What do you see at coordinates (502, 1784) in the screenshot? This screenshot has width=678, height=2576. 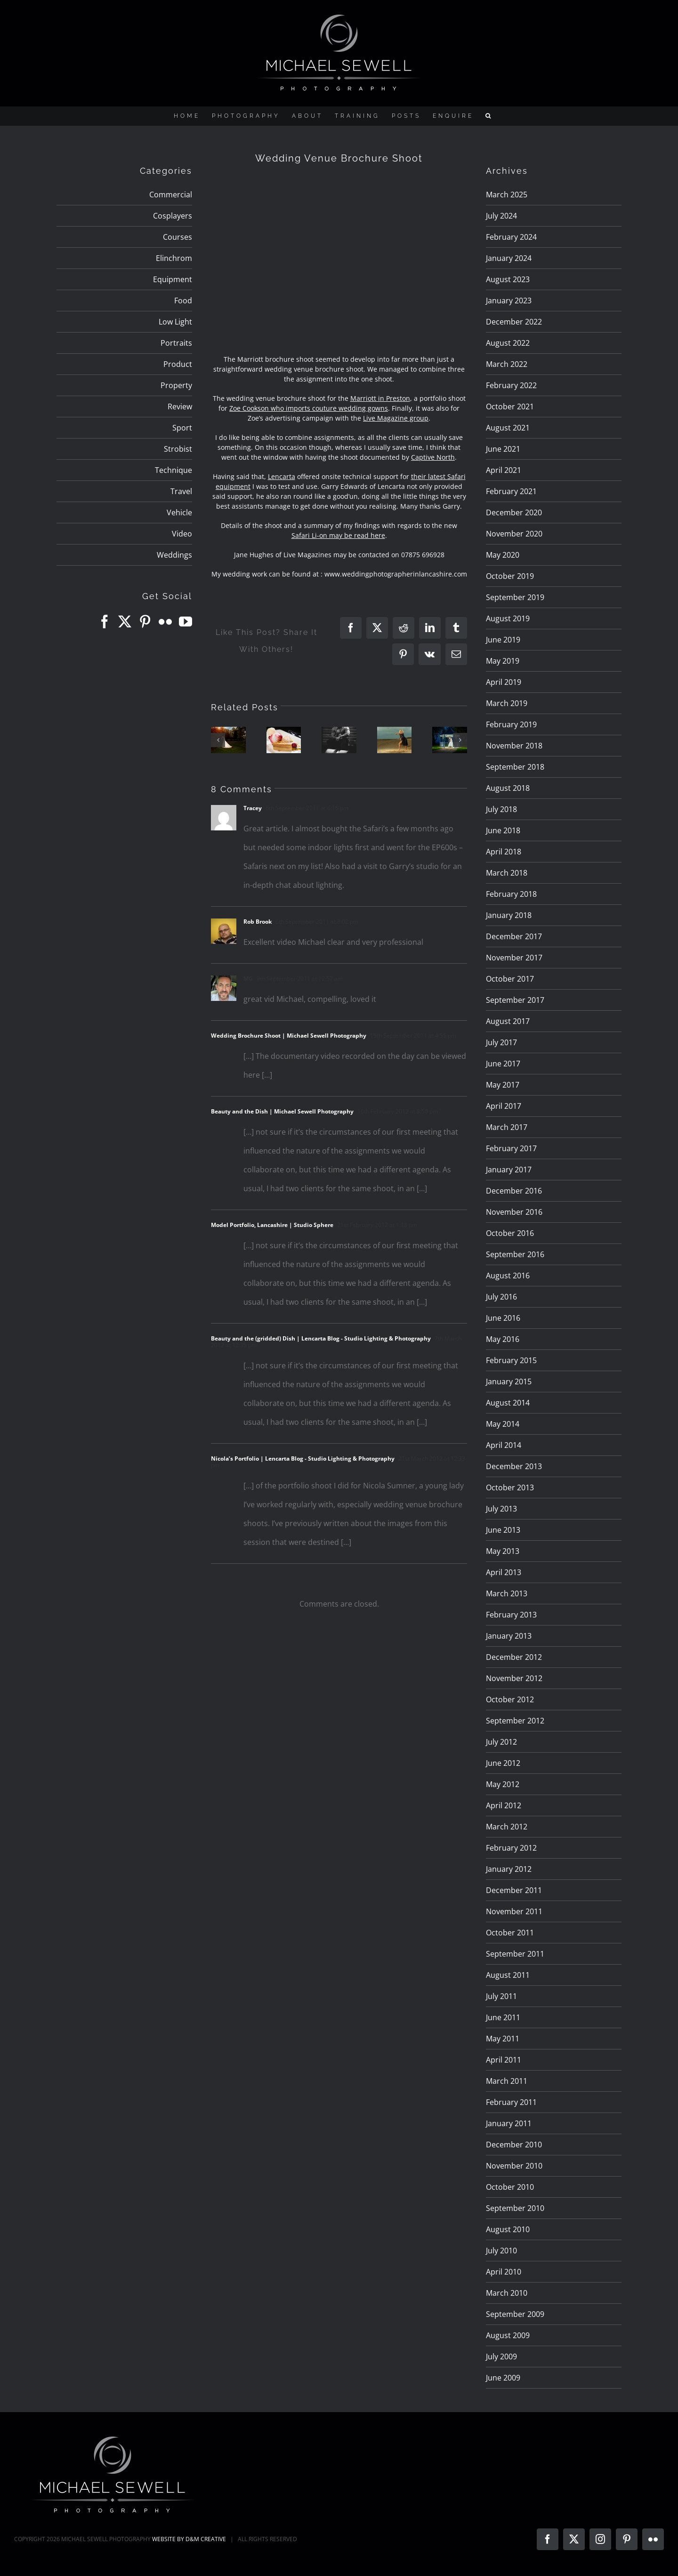 I see `May 2012` at bounding box center [502, 1784].